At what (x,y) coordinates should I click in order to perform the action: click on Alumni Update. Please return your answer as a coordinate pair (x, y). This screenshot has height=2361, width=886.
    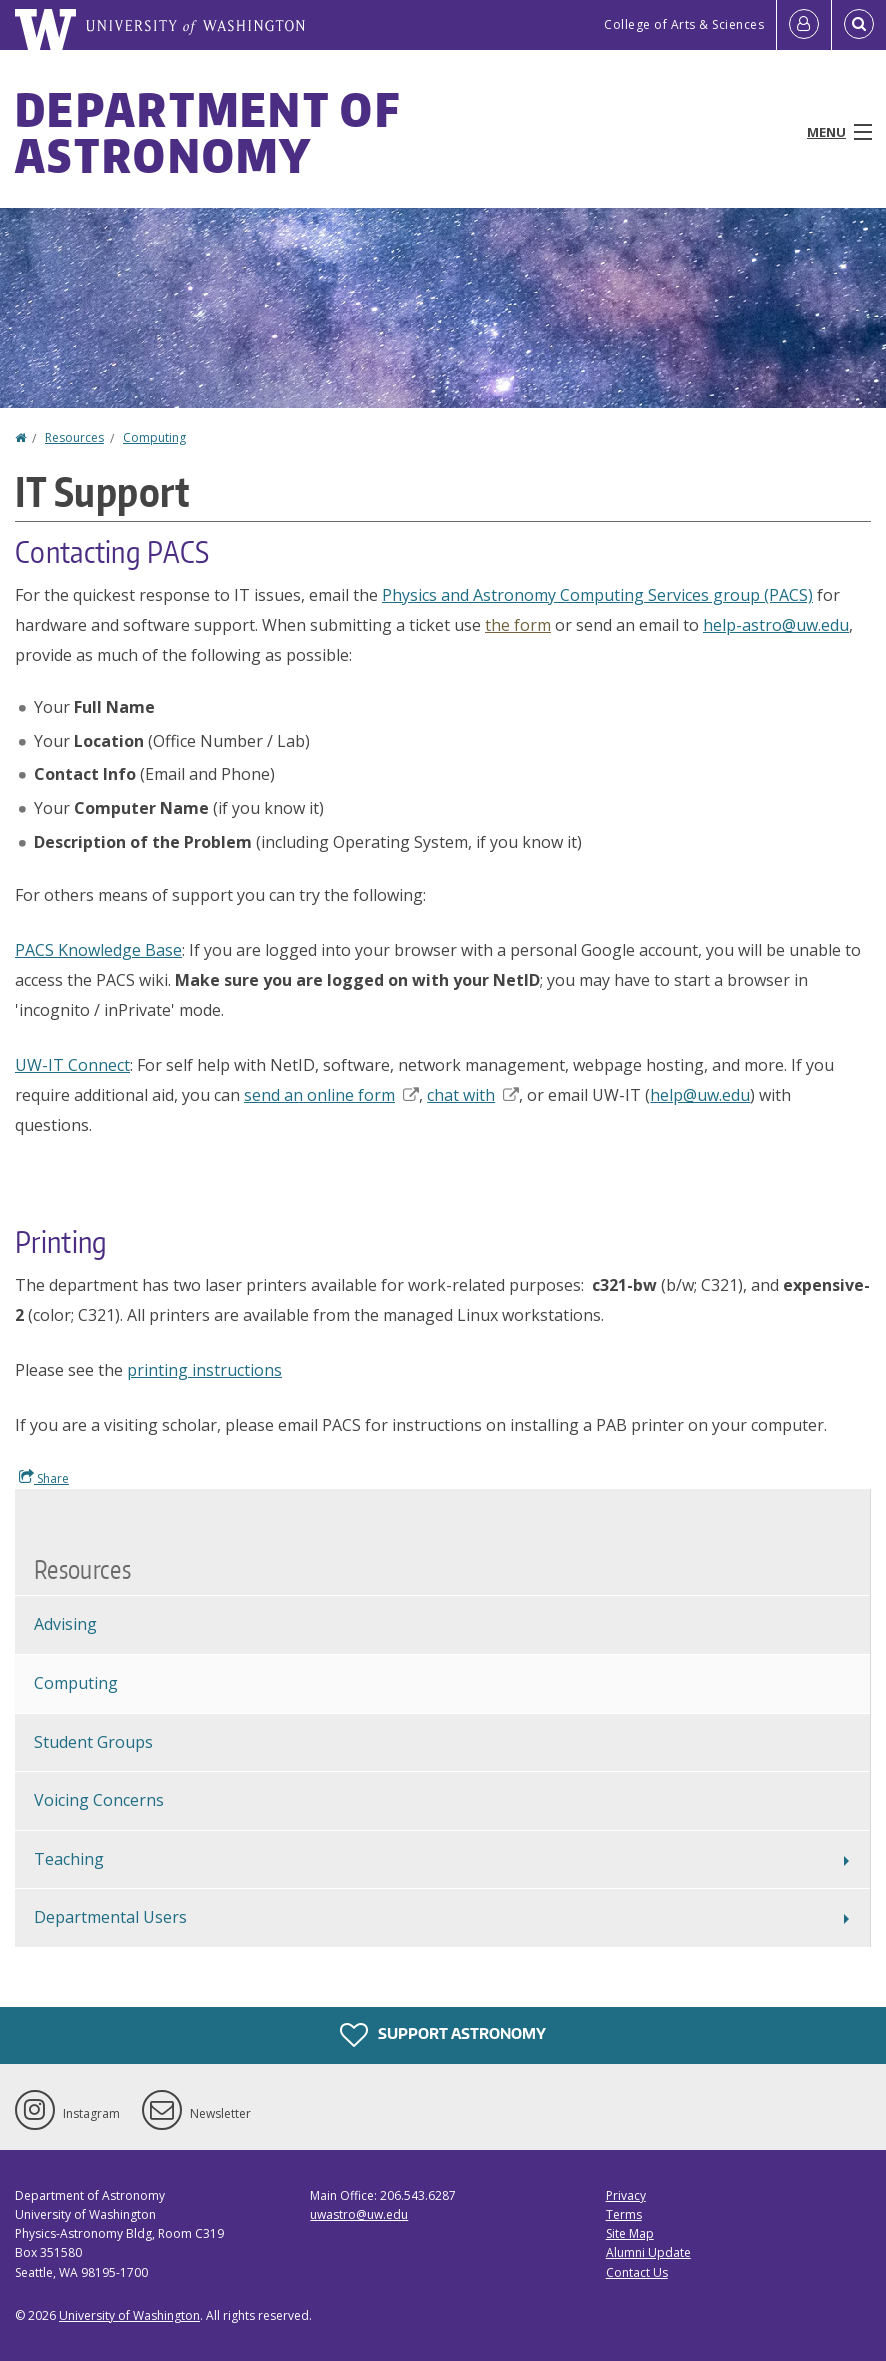
    Looking at the image, I should click on (648, 2252).